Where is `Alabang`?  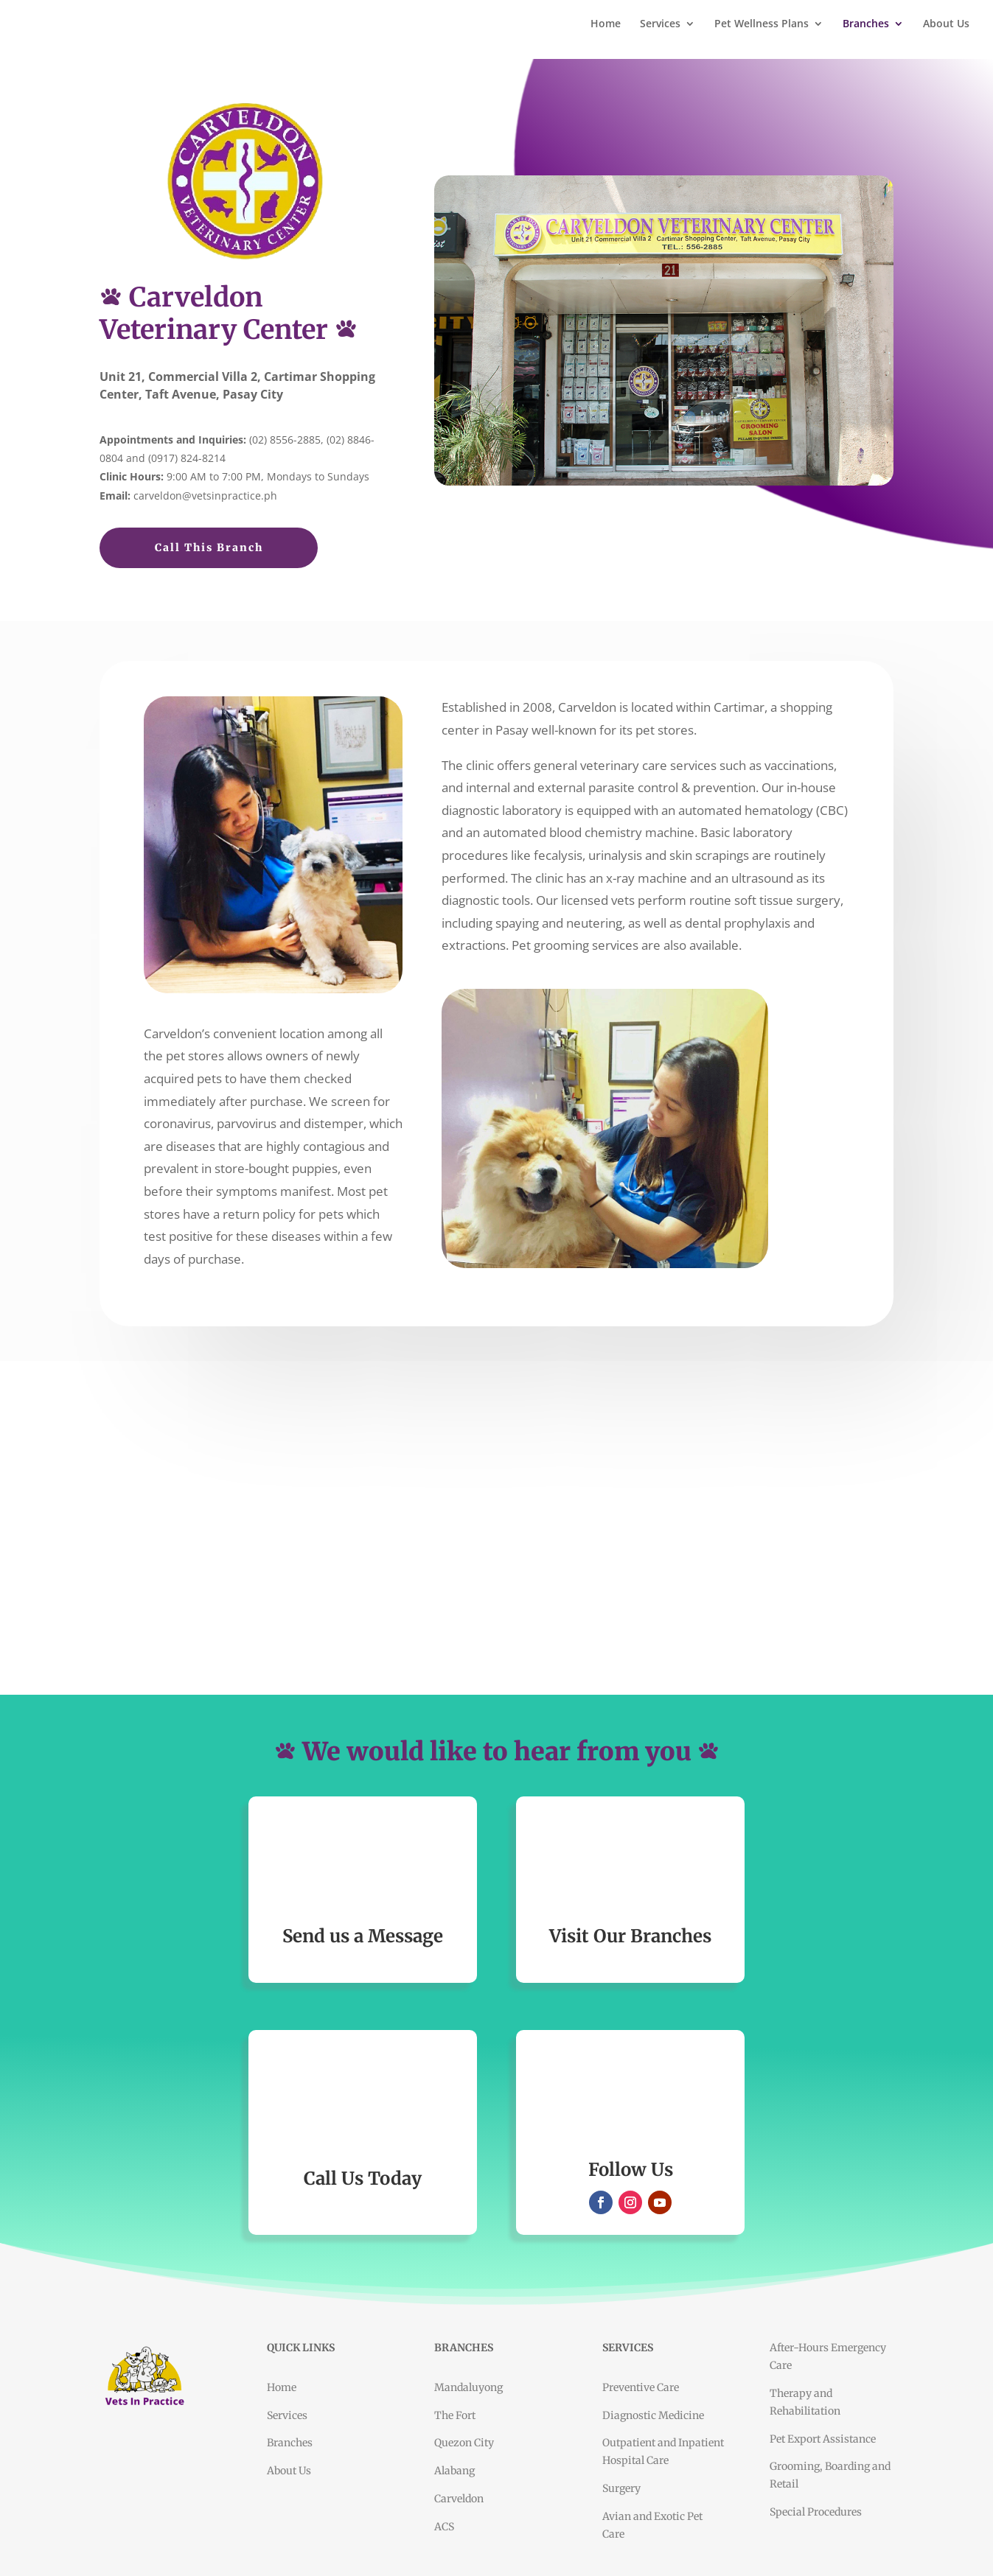 Alabang is located at coordinates (454, 2470).